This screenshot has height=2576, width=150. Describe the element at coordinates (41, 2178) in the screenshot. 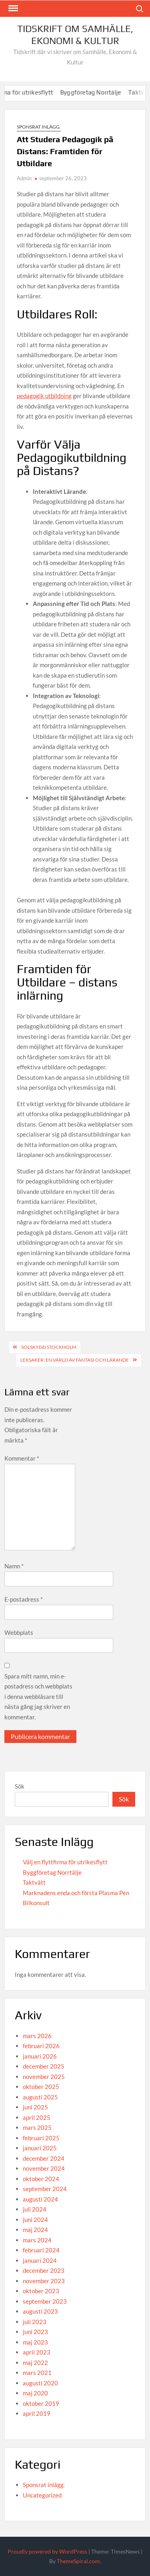

I see `oktober 2024` at that location.